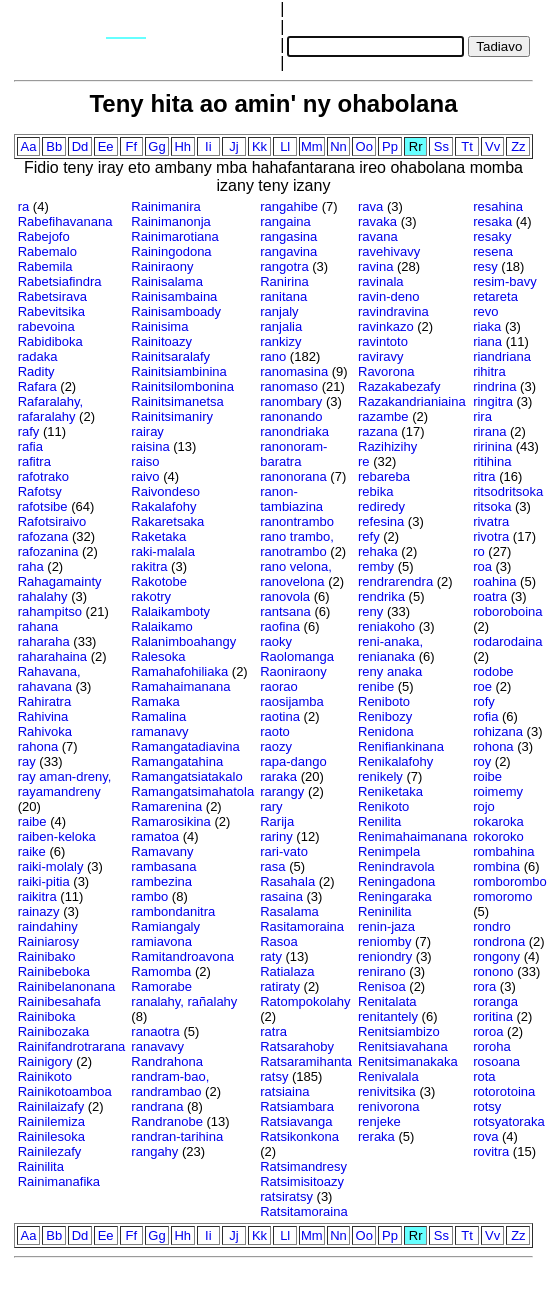 Image resolution: width=547 pixels, height=1313 pixels. What do you see at coordinates (159, 731) in the screenshot?
I see `ramanavy` at bounding box center [159, 731].